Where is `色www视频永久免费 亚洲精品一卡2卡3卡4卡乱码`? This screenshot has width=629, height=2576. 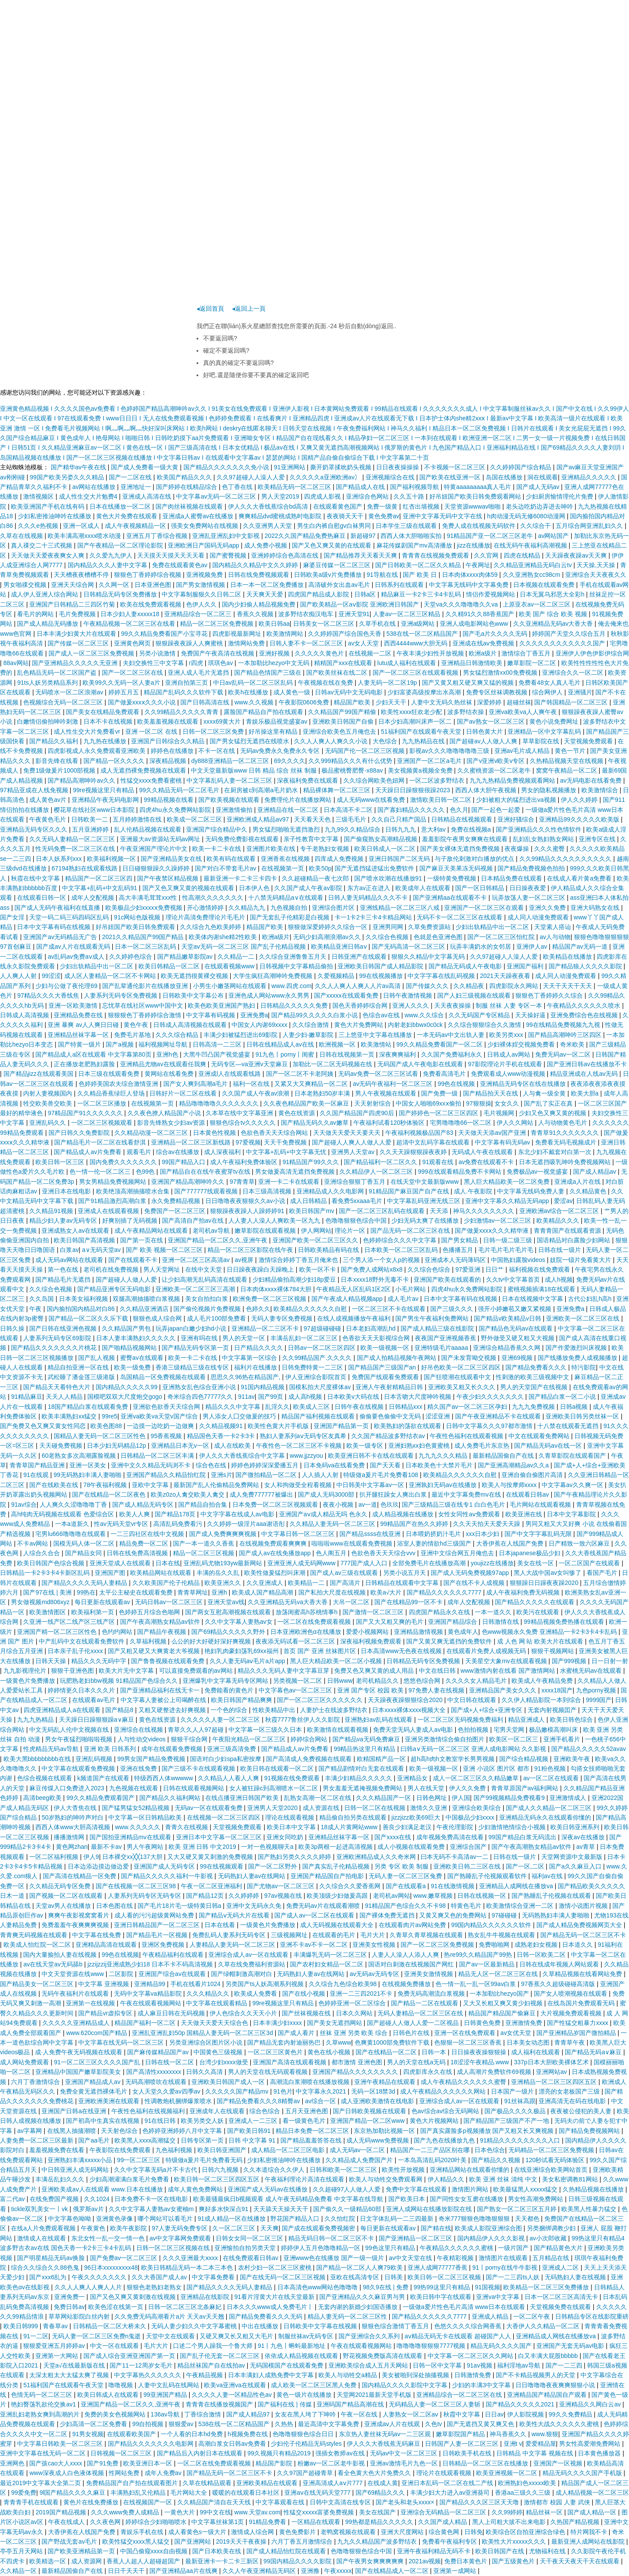
色www视频永久免费 亚洲精品一卡2卡3卡4卡乱码 is located at coordinates (550, 1631).